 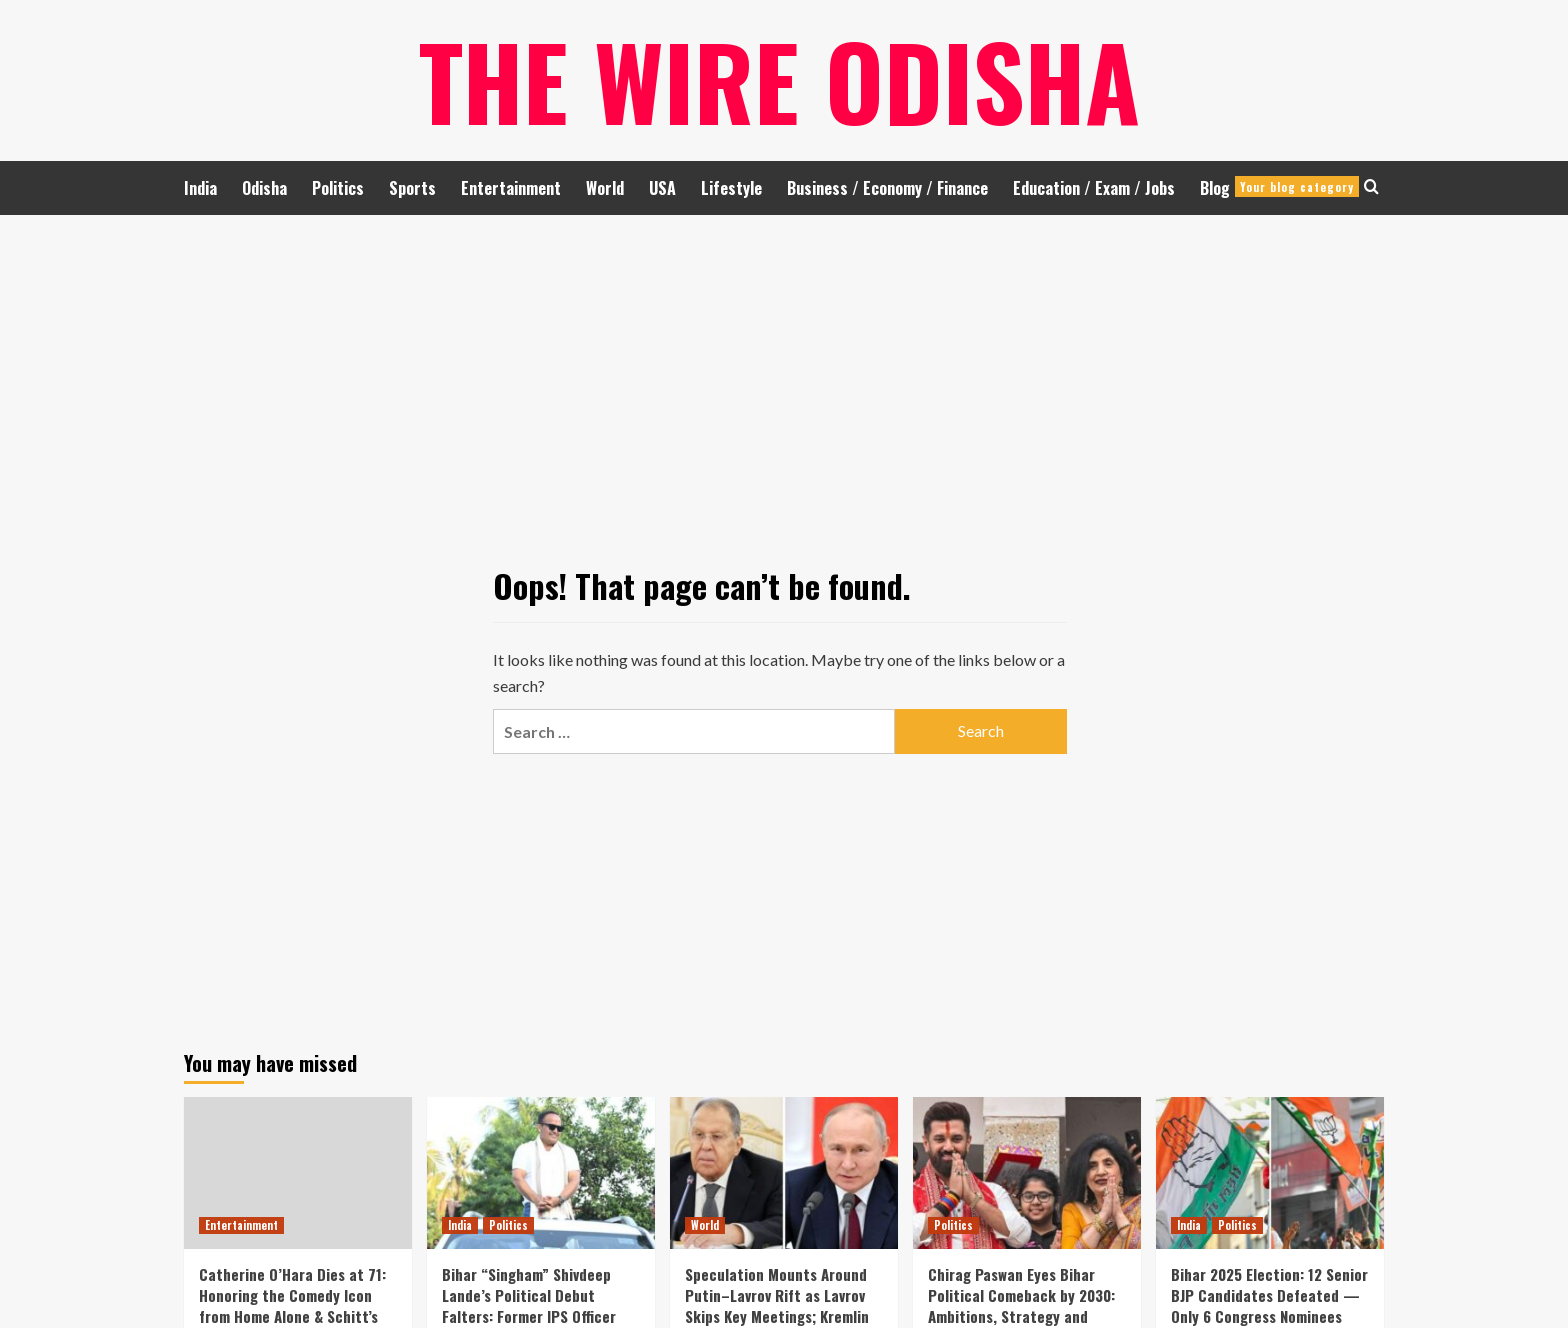 I want to click on World [View all posts in World], so click(x=705, y=1225).